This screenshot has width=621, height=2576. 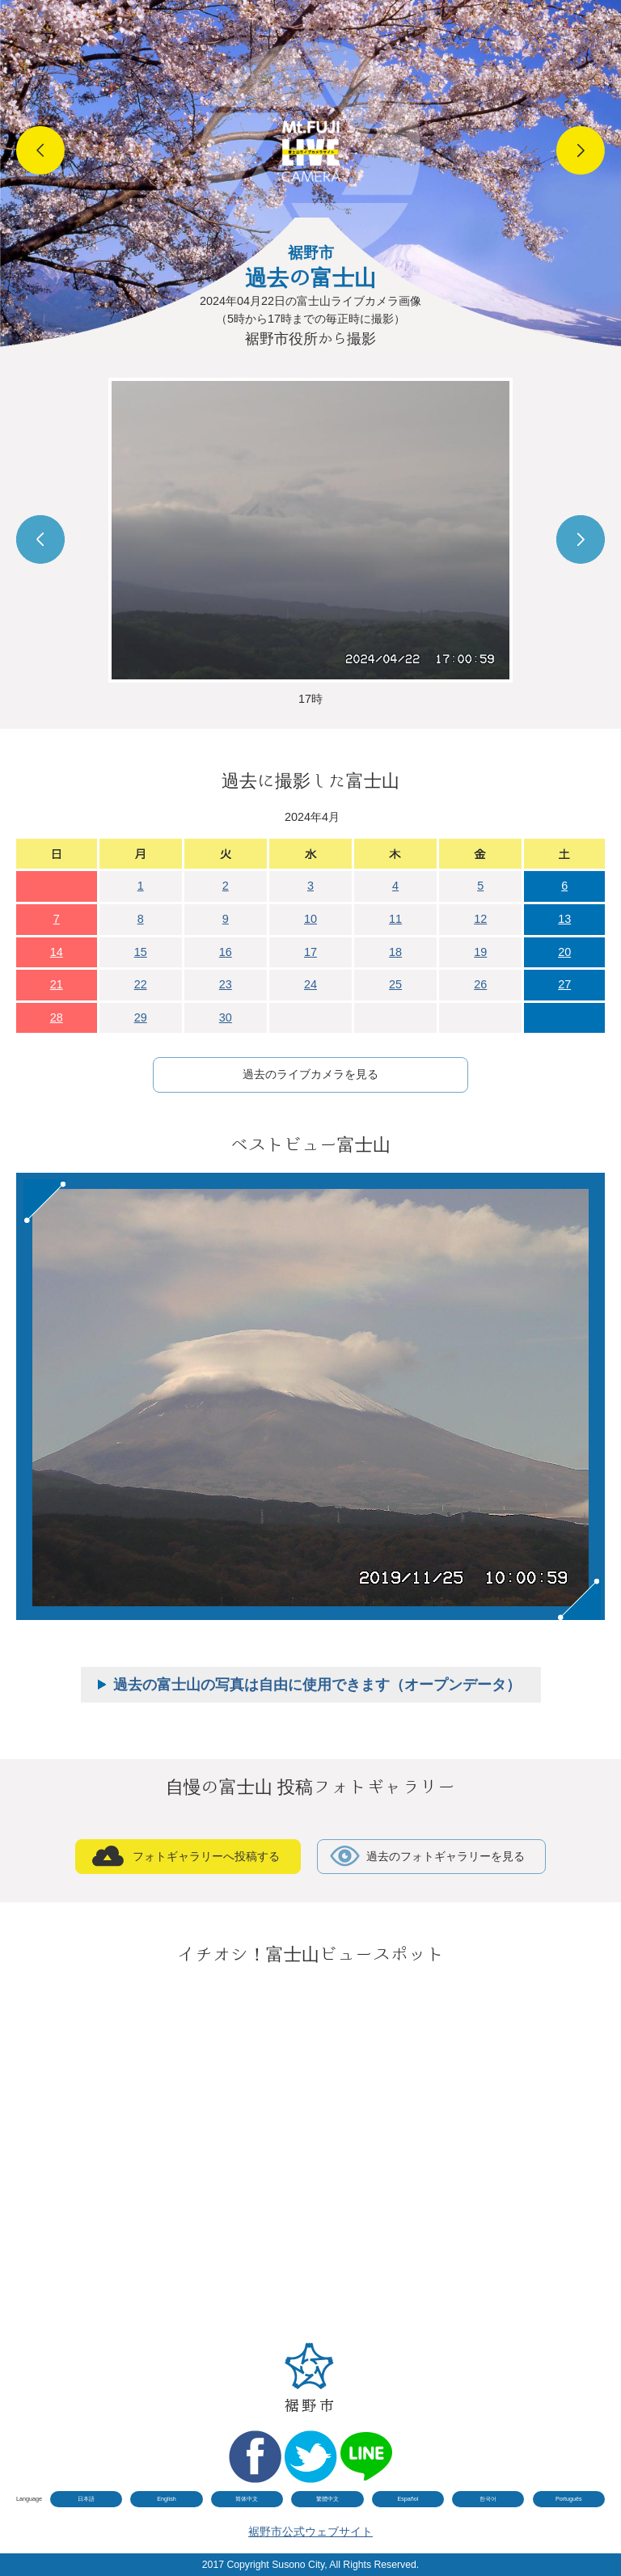 I want to click on 20, so click(x=564, y=951).